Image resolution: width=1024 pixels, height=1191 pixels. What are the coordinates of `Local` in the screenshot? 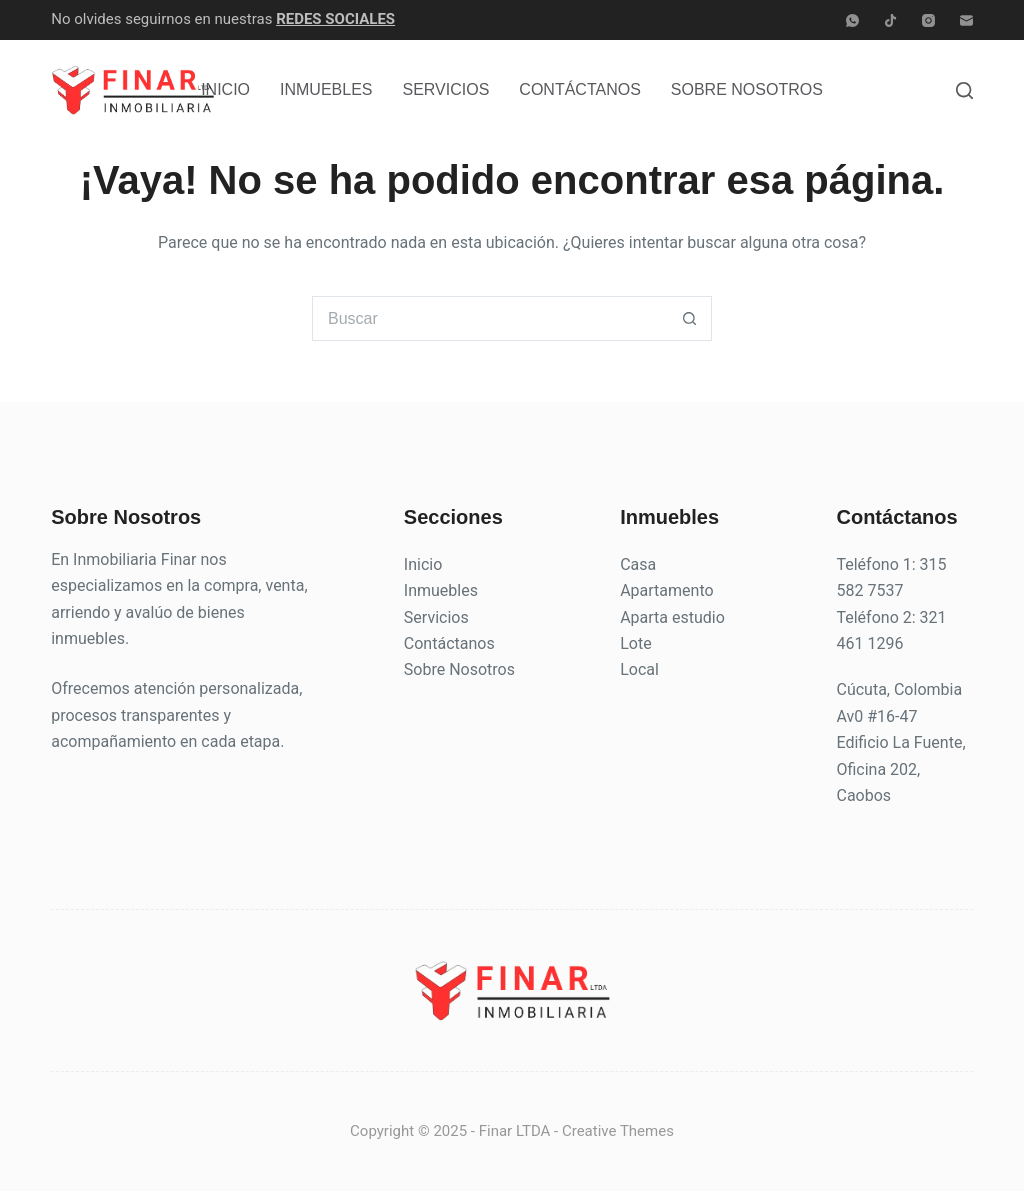 It's located at (639, 669).